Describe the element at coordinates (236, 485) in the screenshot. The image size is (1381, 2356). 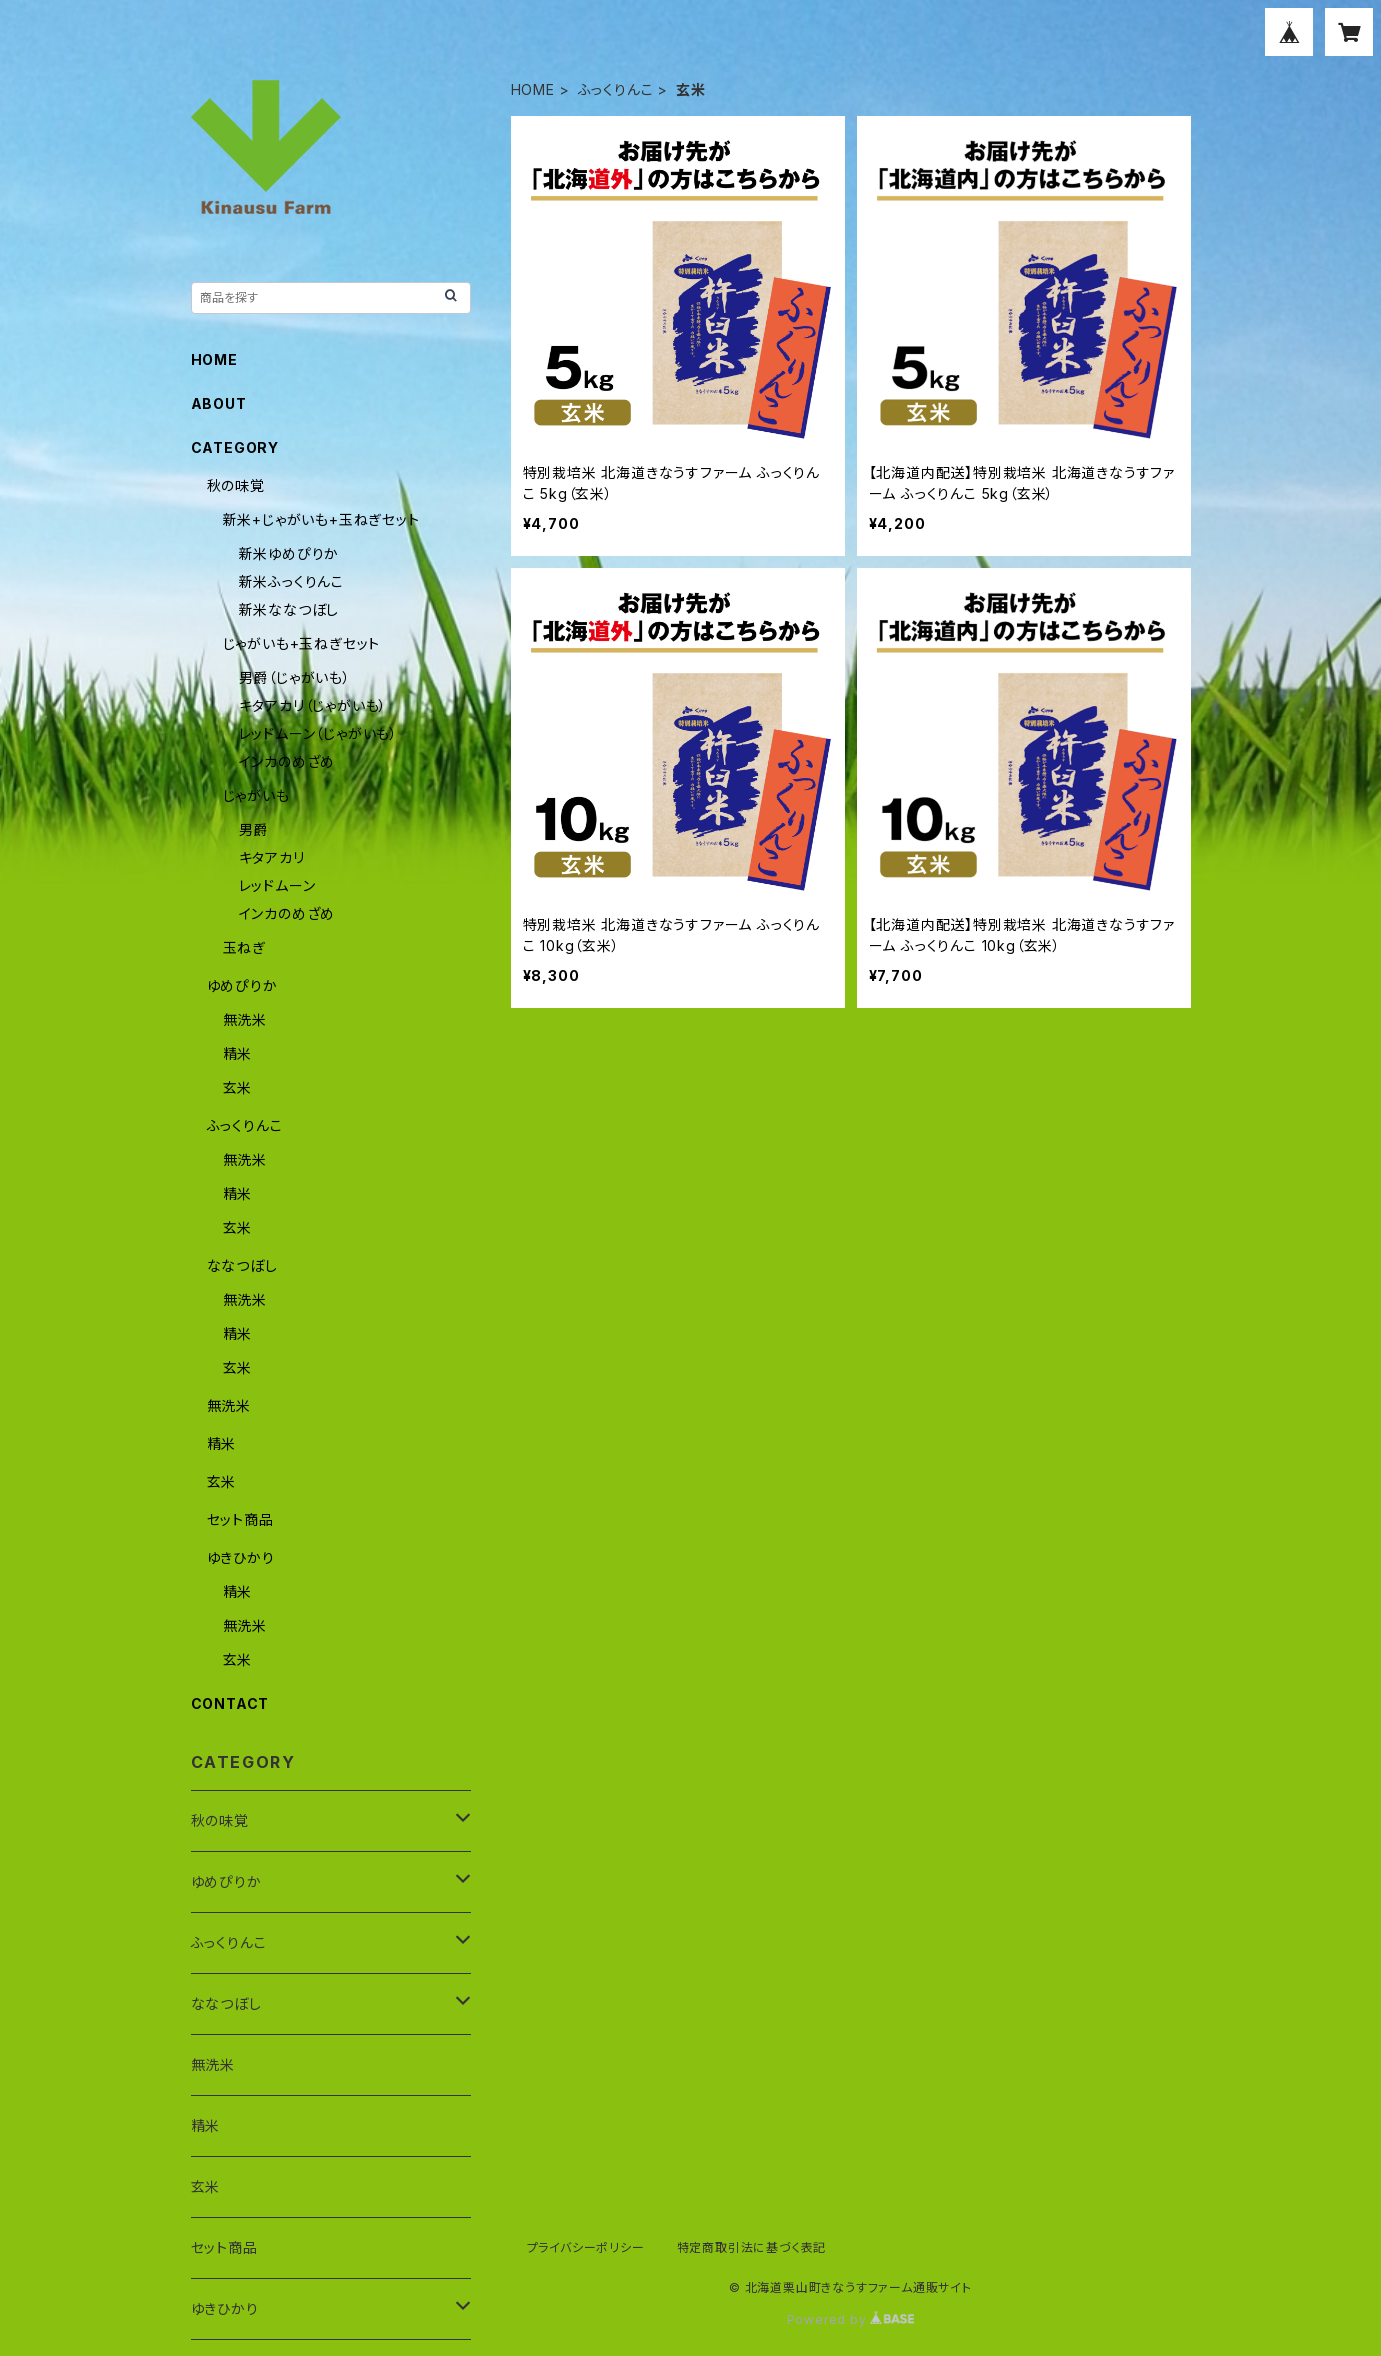
I see `秋の味覚` at that location.